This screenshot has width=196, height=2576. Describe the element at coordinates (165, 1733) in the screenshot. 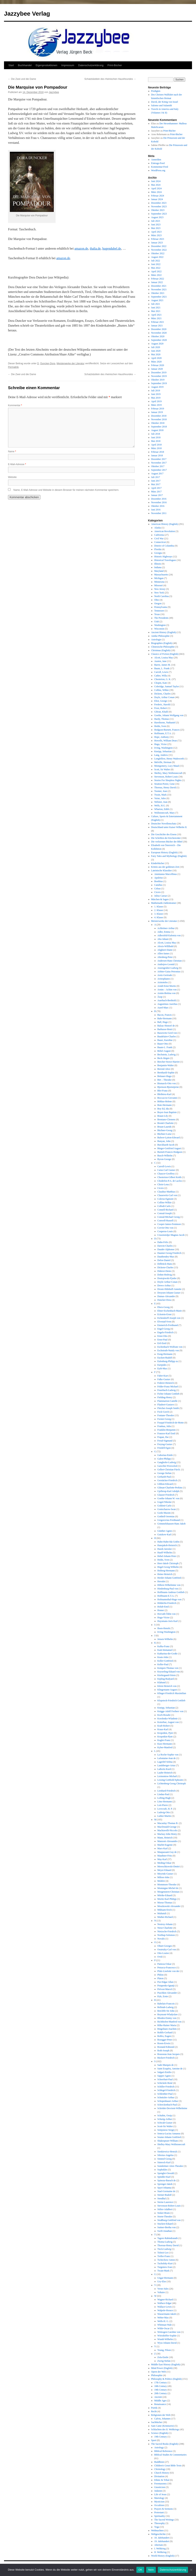

I see `Kropotkin, Pjotr` at that location.